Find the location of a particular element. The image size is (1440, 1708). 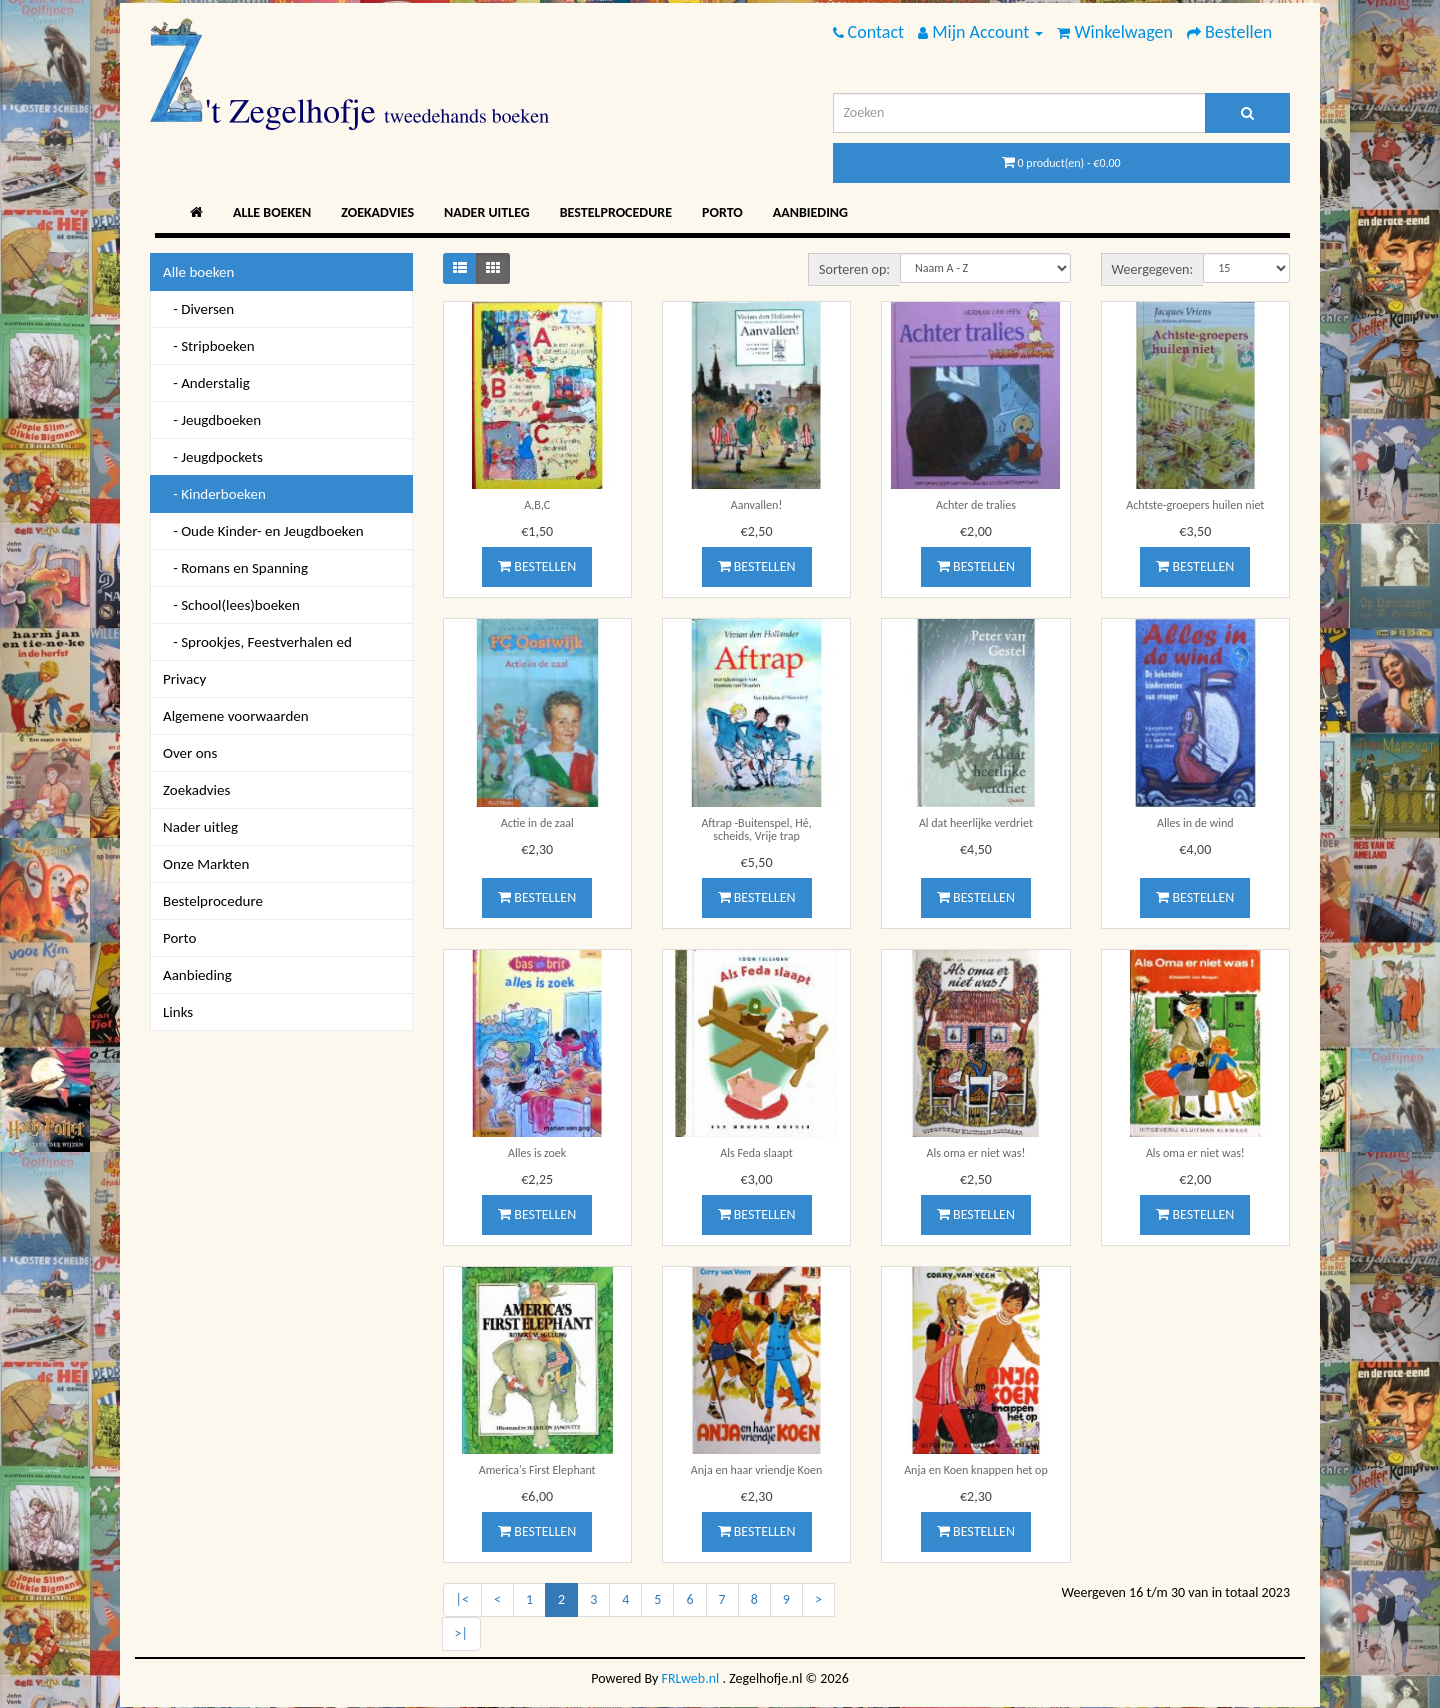

- Romans en Spanning is located at coordinates (235, 568).